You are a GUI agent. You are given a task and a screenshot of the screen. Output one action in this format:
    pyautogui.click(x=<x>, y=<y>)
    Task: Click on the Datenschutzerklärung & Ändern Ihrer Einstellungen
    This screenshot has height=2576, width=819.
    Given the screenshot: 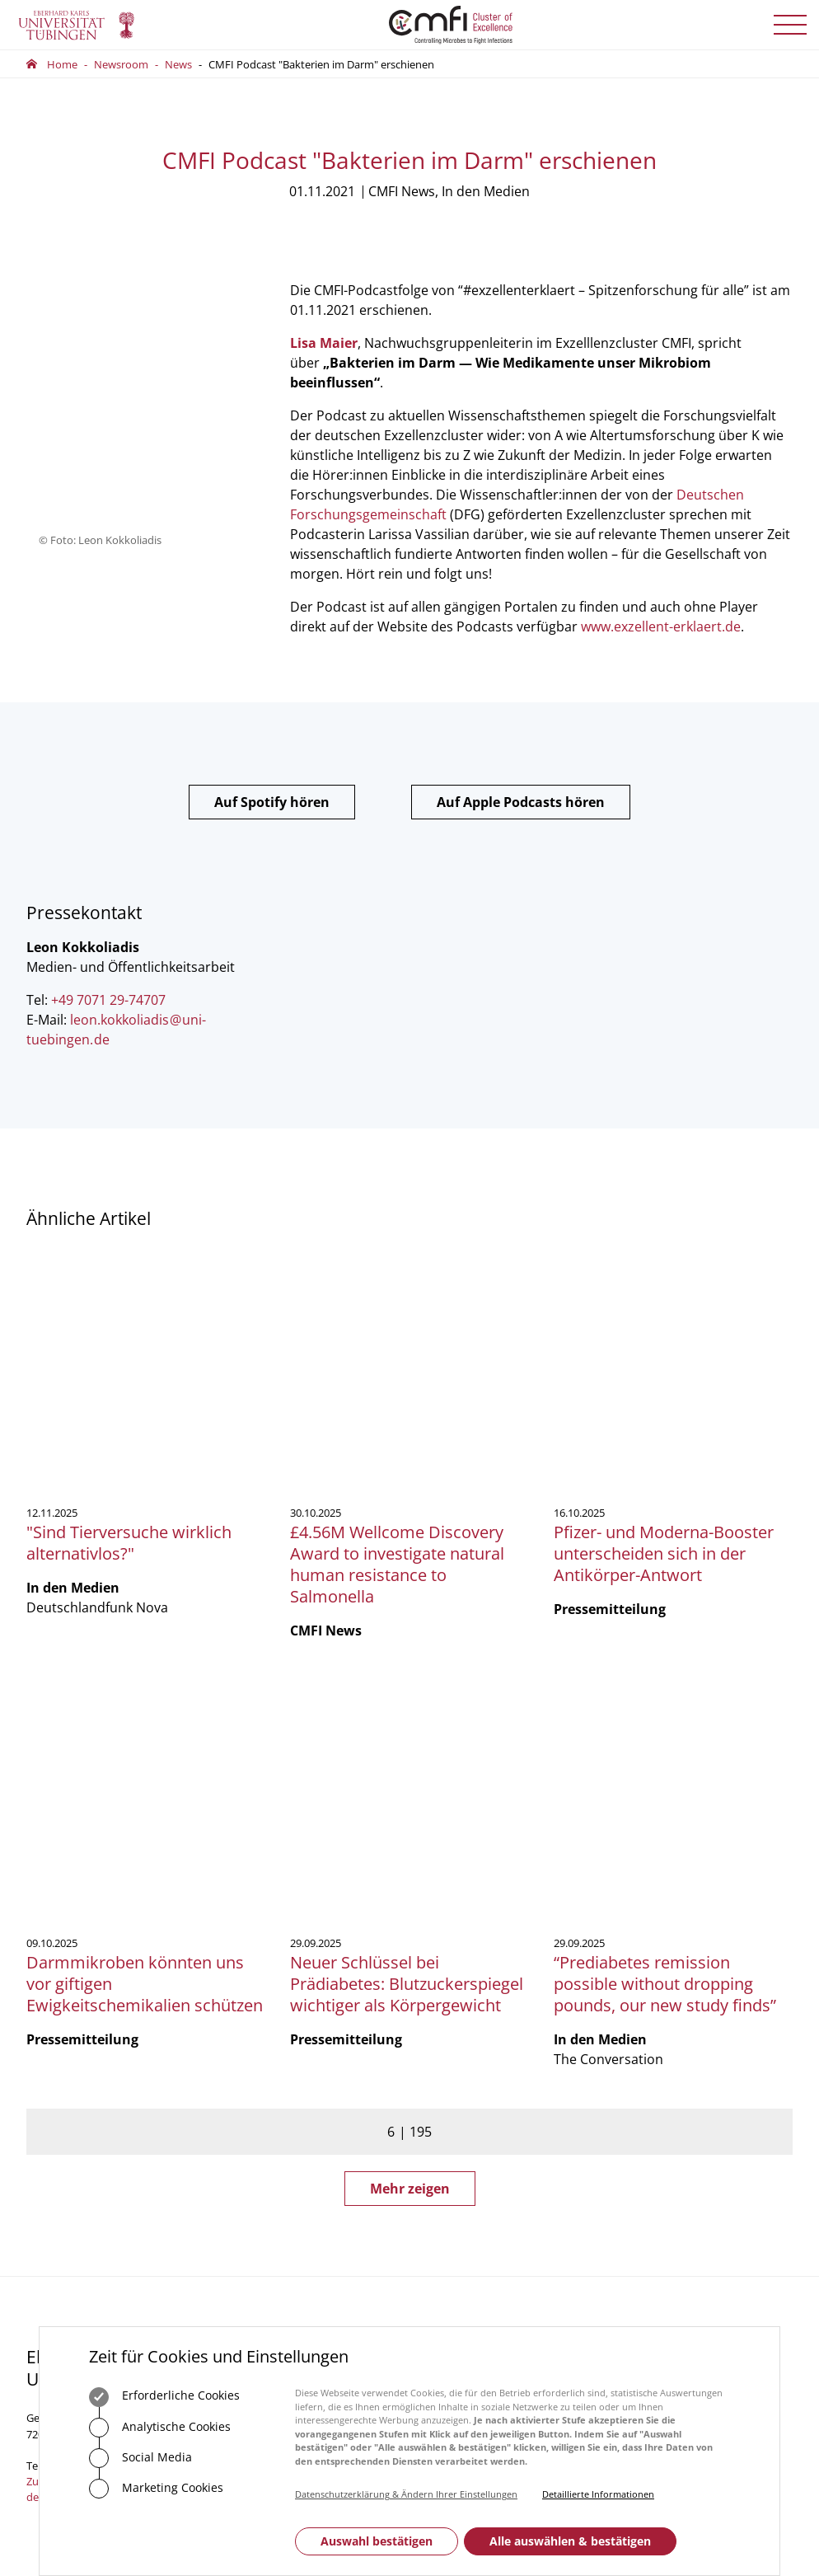 What is the action you would take?
    pyautogui.click(x=406, y=2494)
    